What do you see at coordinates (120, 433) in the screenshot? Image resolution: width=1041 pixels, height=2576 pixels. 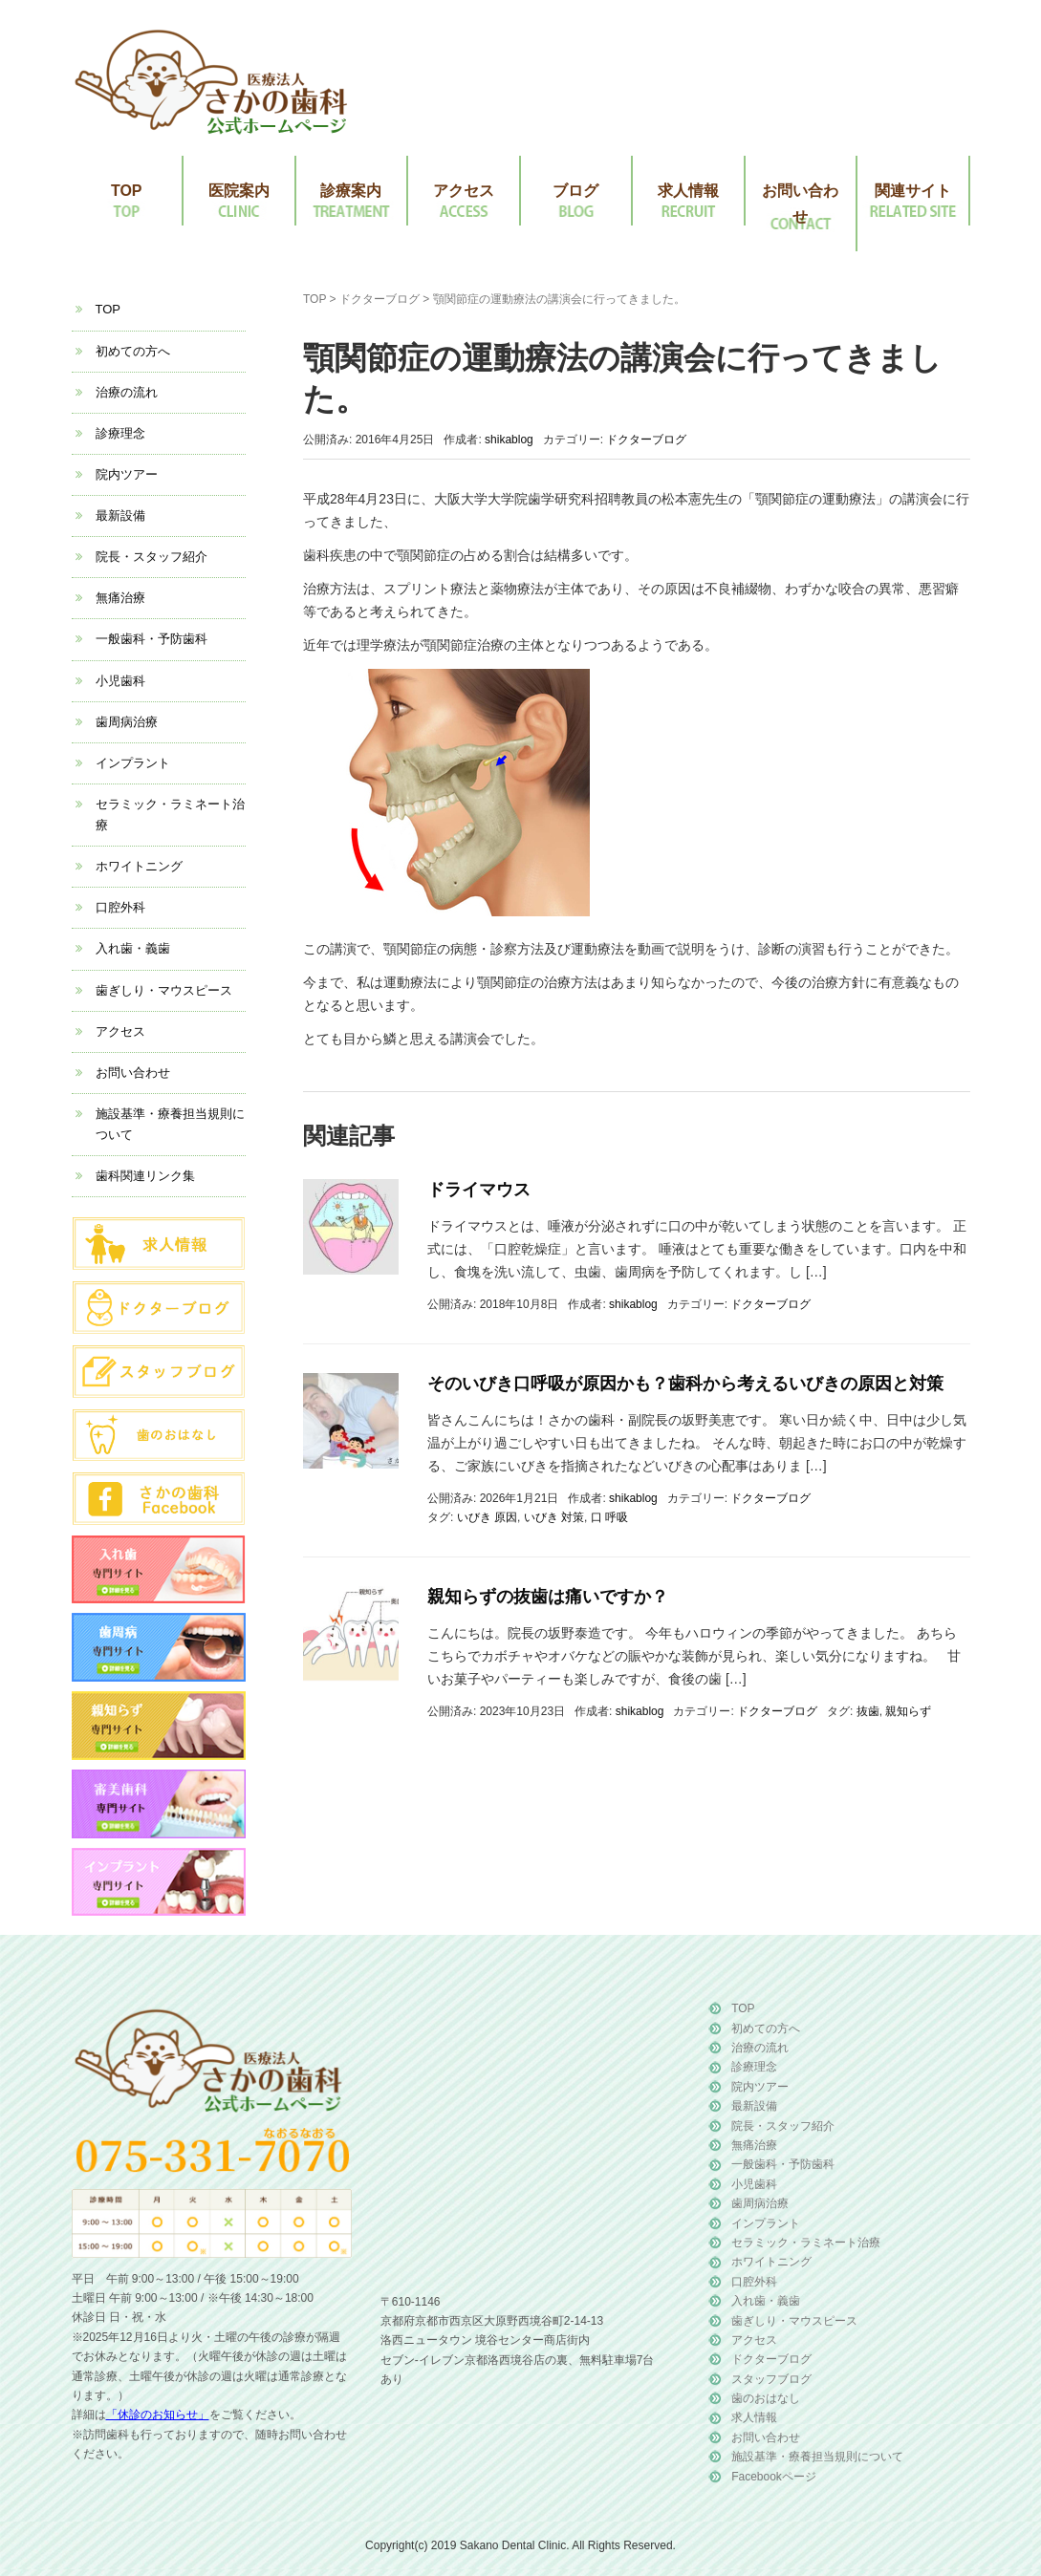 I see `診療理念` at bounding box center [120, 433].